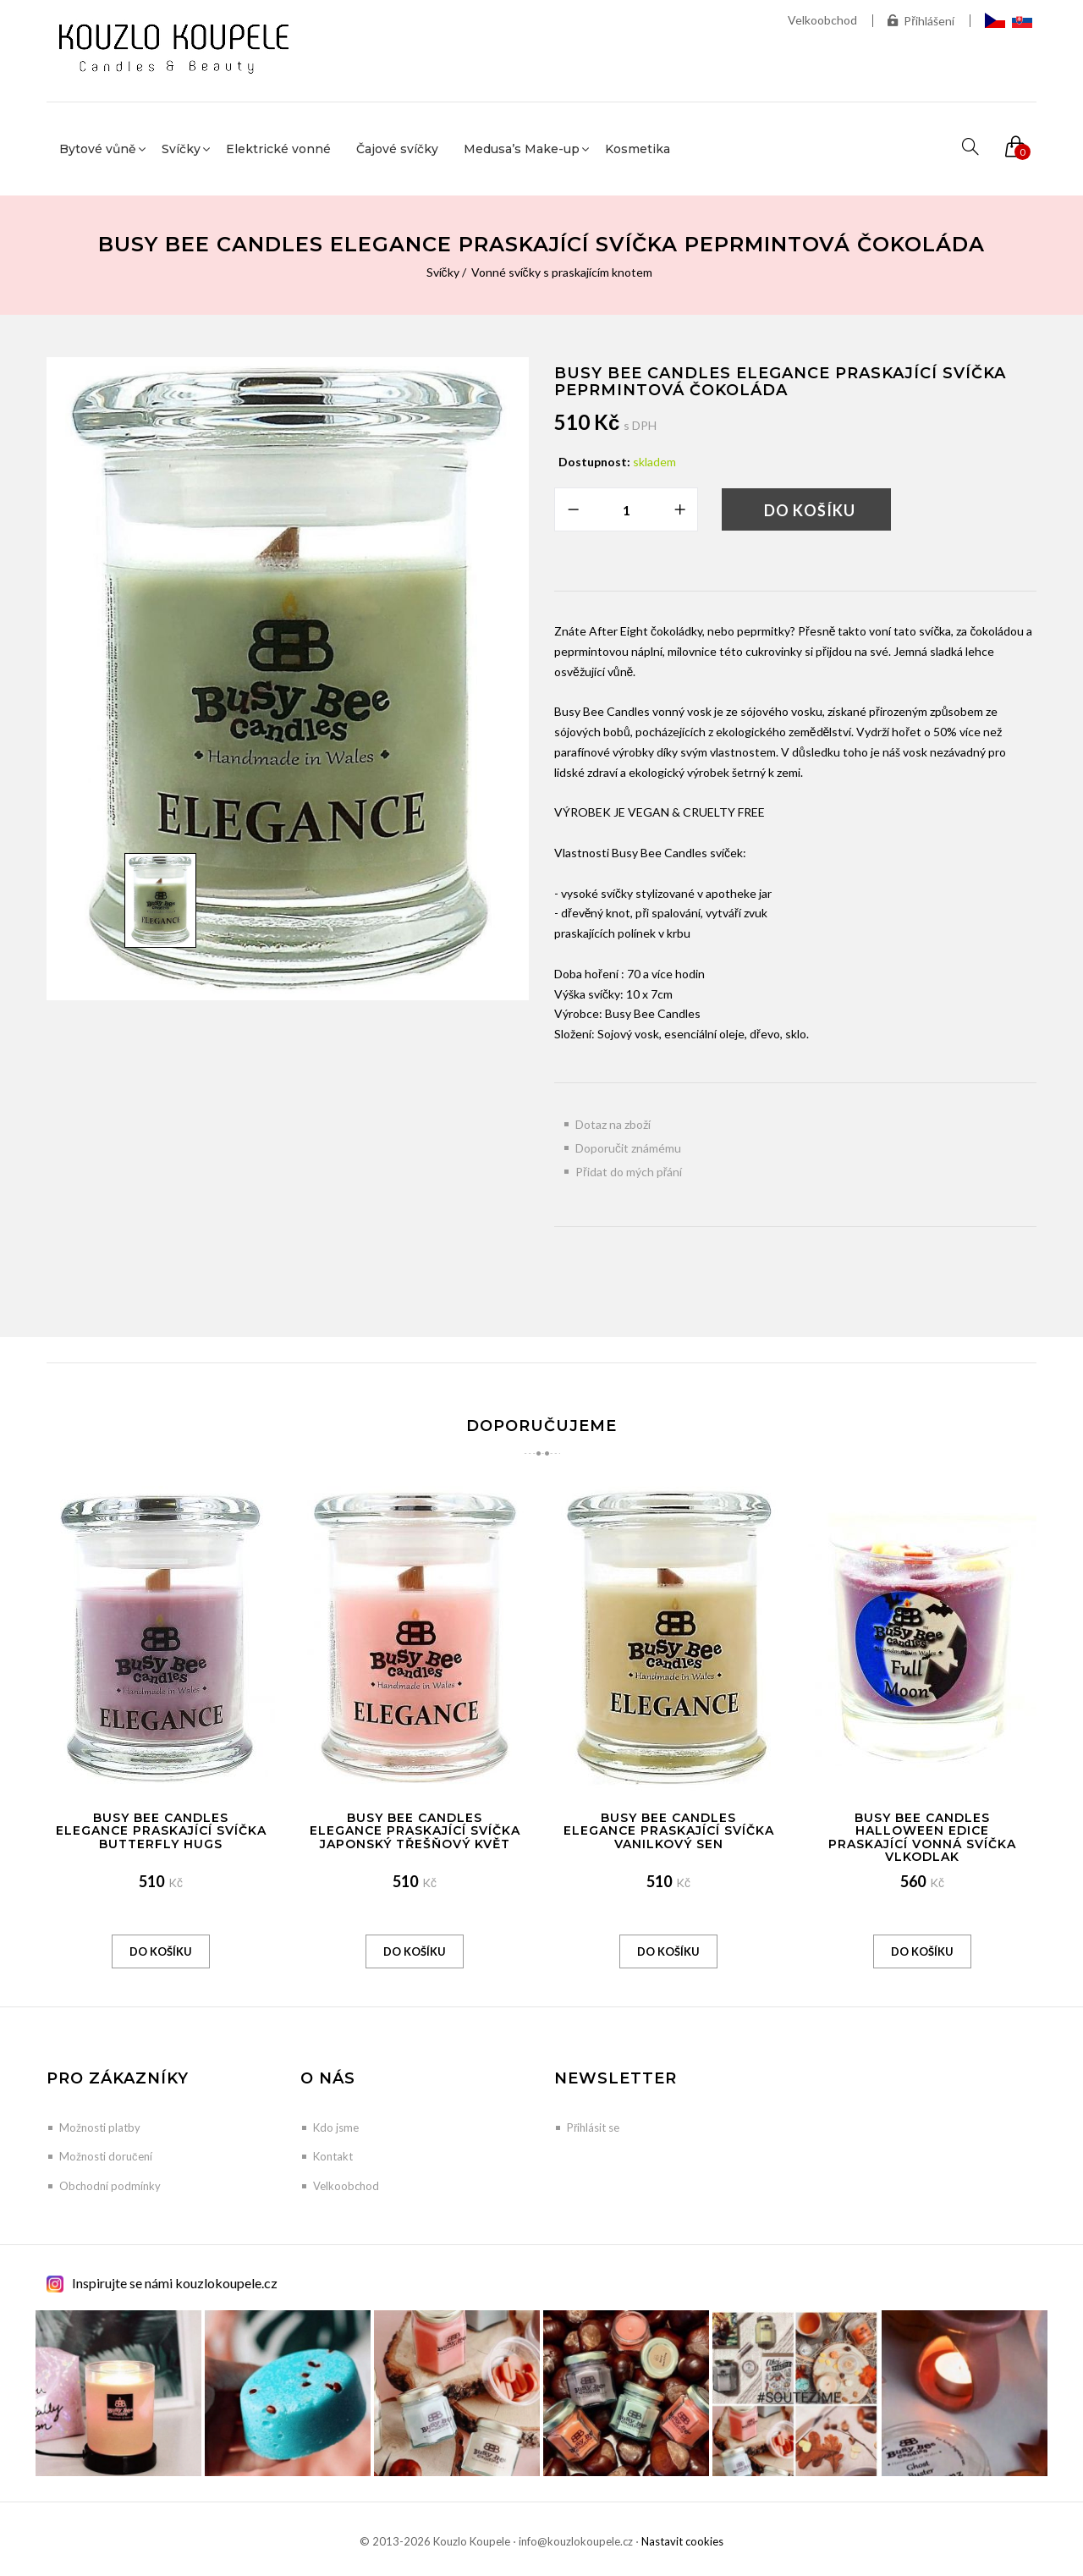  Describe the element at coordinates (336, 2127) in the screenshot. I see `Kdo jsme` at that location.